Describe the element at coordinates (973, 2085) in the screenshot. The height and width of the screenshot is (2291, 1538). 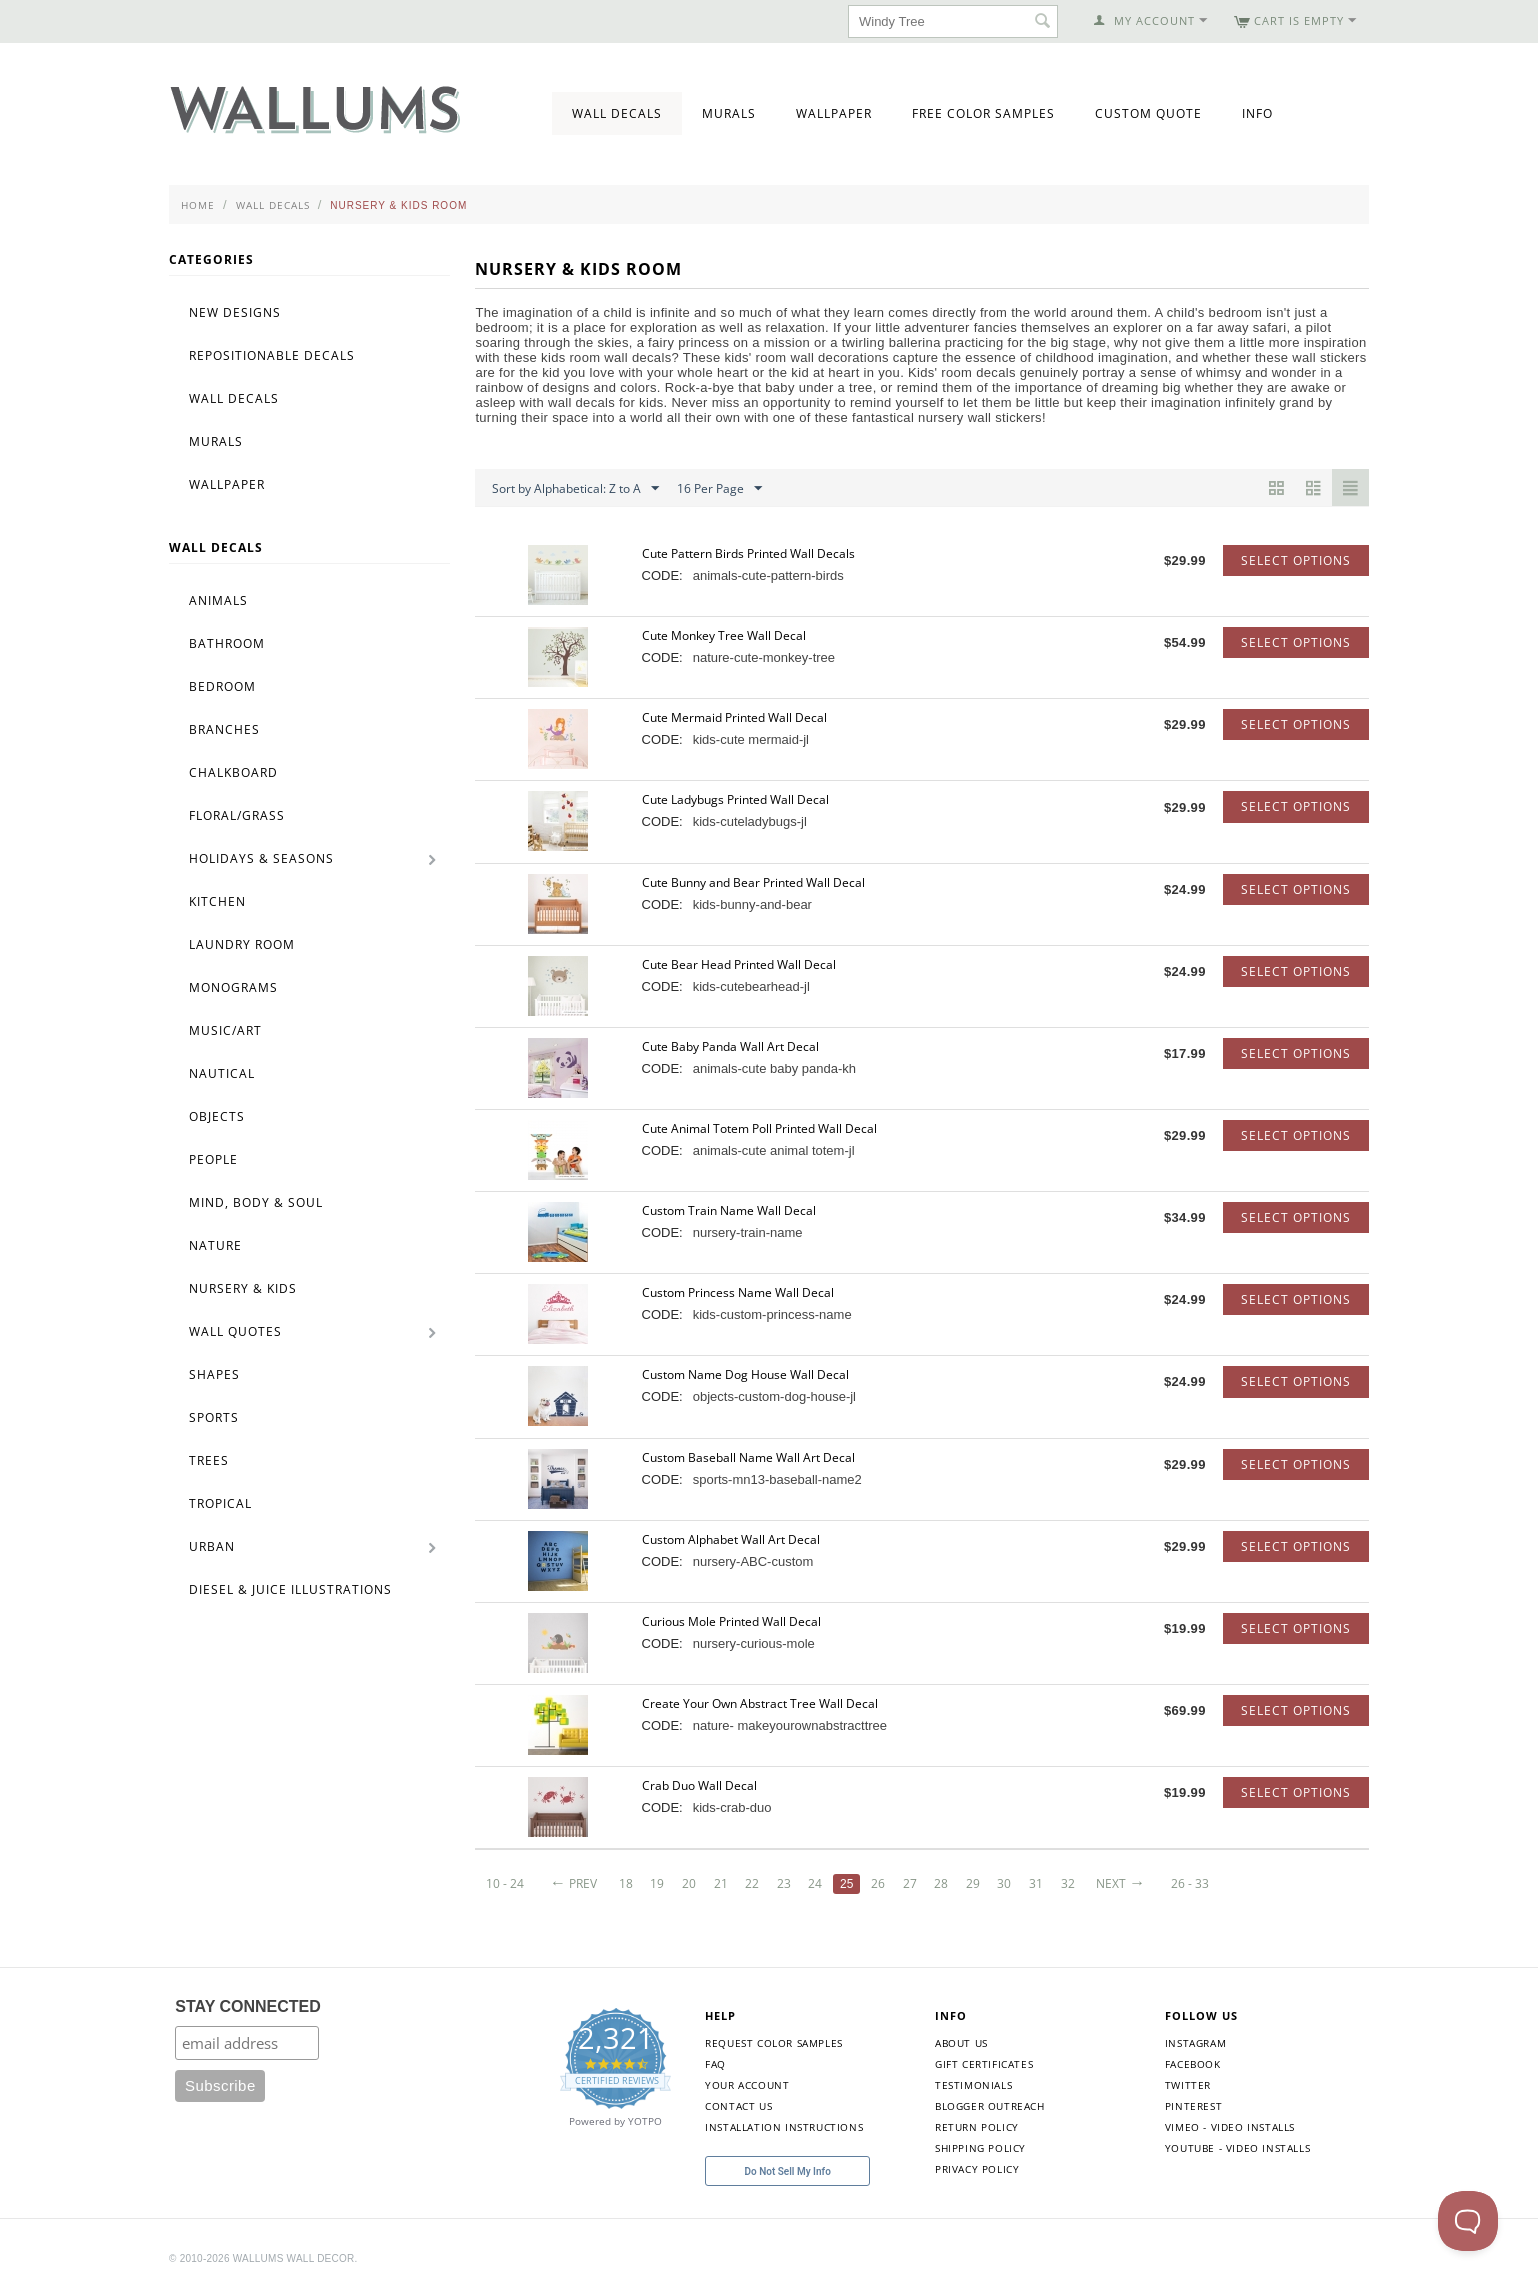
I see `Testimonials` at that location.